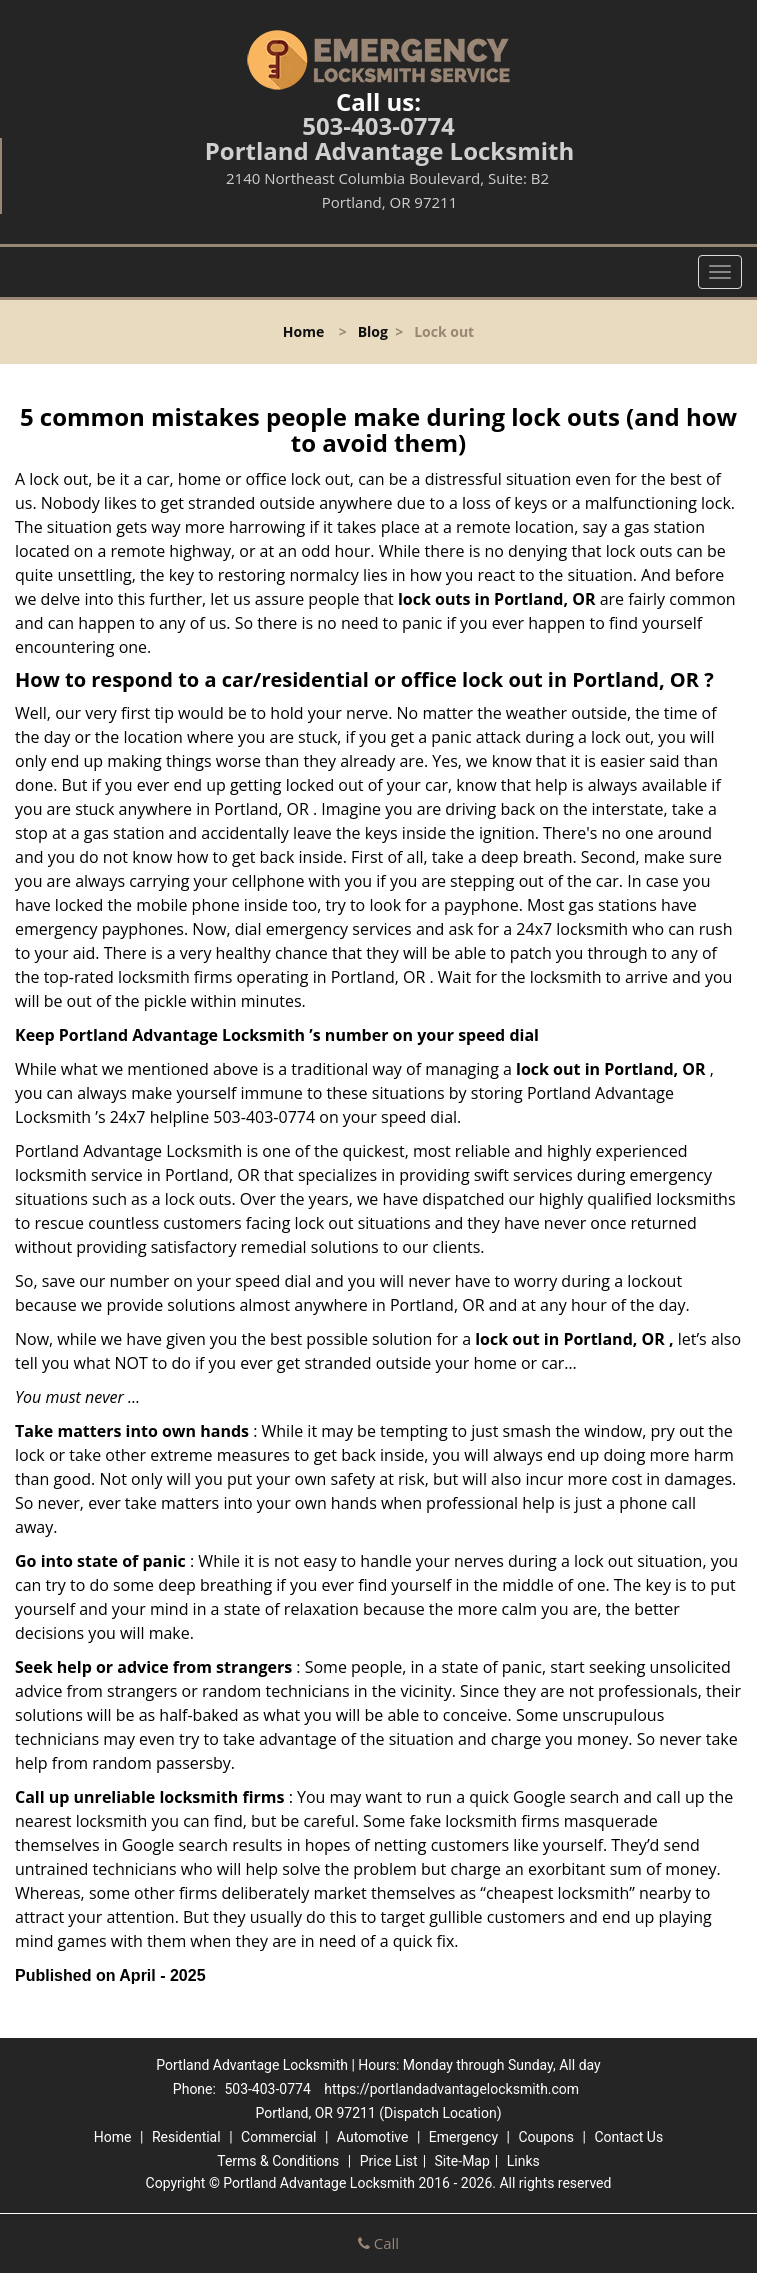 Image resolution: width=757 pixels, height=2273 pixels. Describe the element at coordinates (303, 331) in the screenshot. I see `Home` at that location.